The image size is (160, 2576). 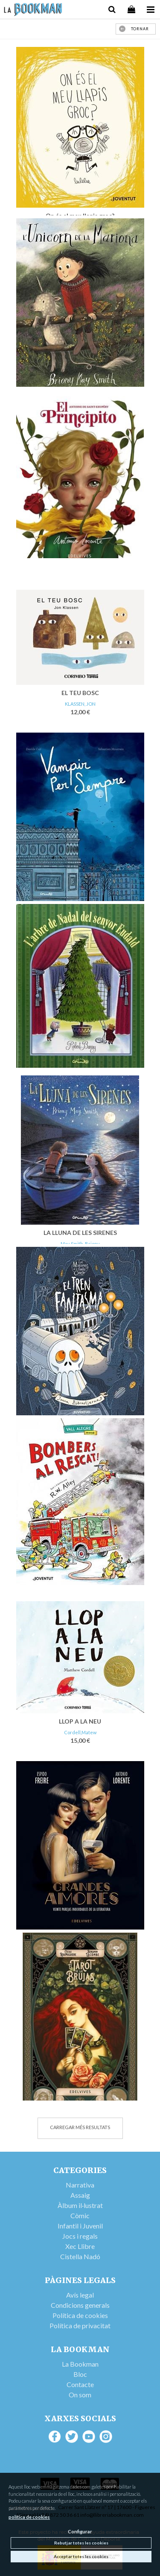 What do you see at coordinates (80, 2236) in the screenshot?
I see `Jocs i regals` at bounding box center [80, 2236].